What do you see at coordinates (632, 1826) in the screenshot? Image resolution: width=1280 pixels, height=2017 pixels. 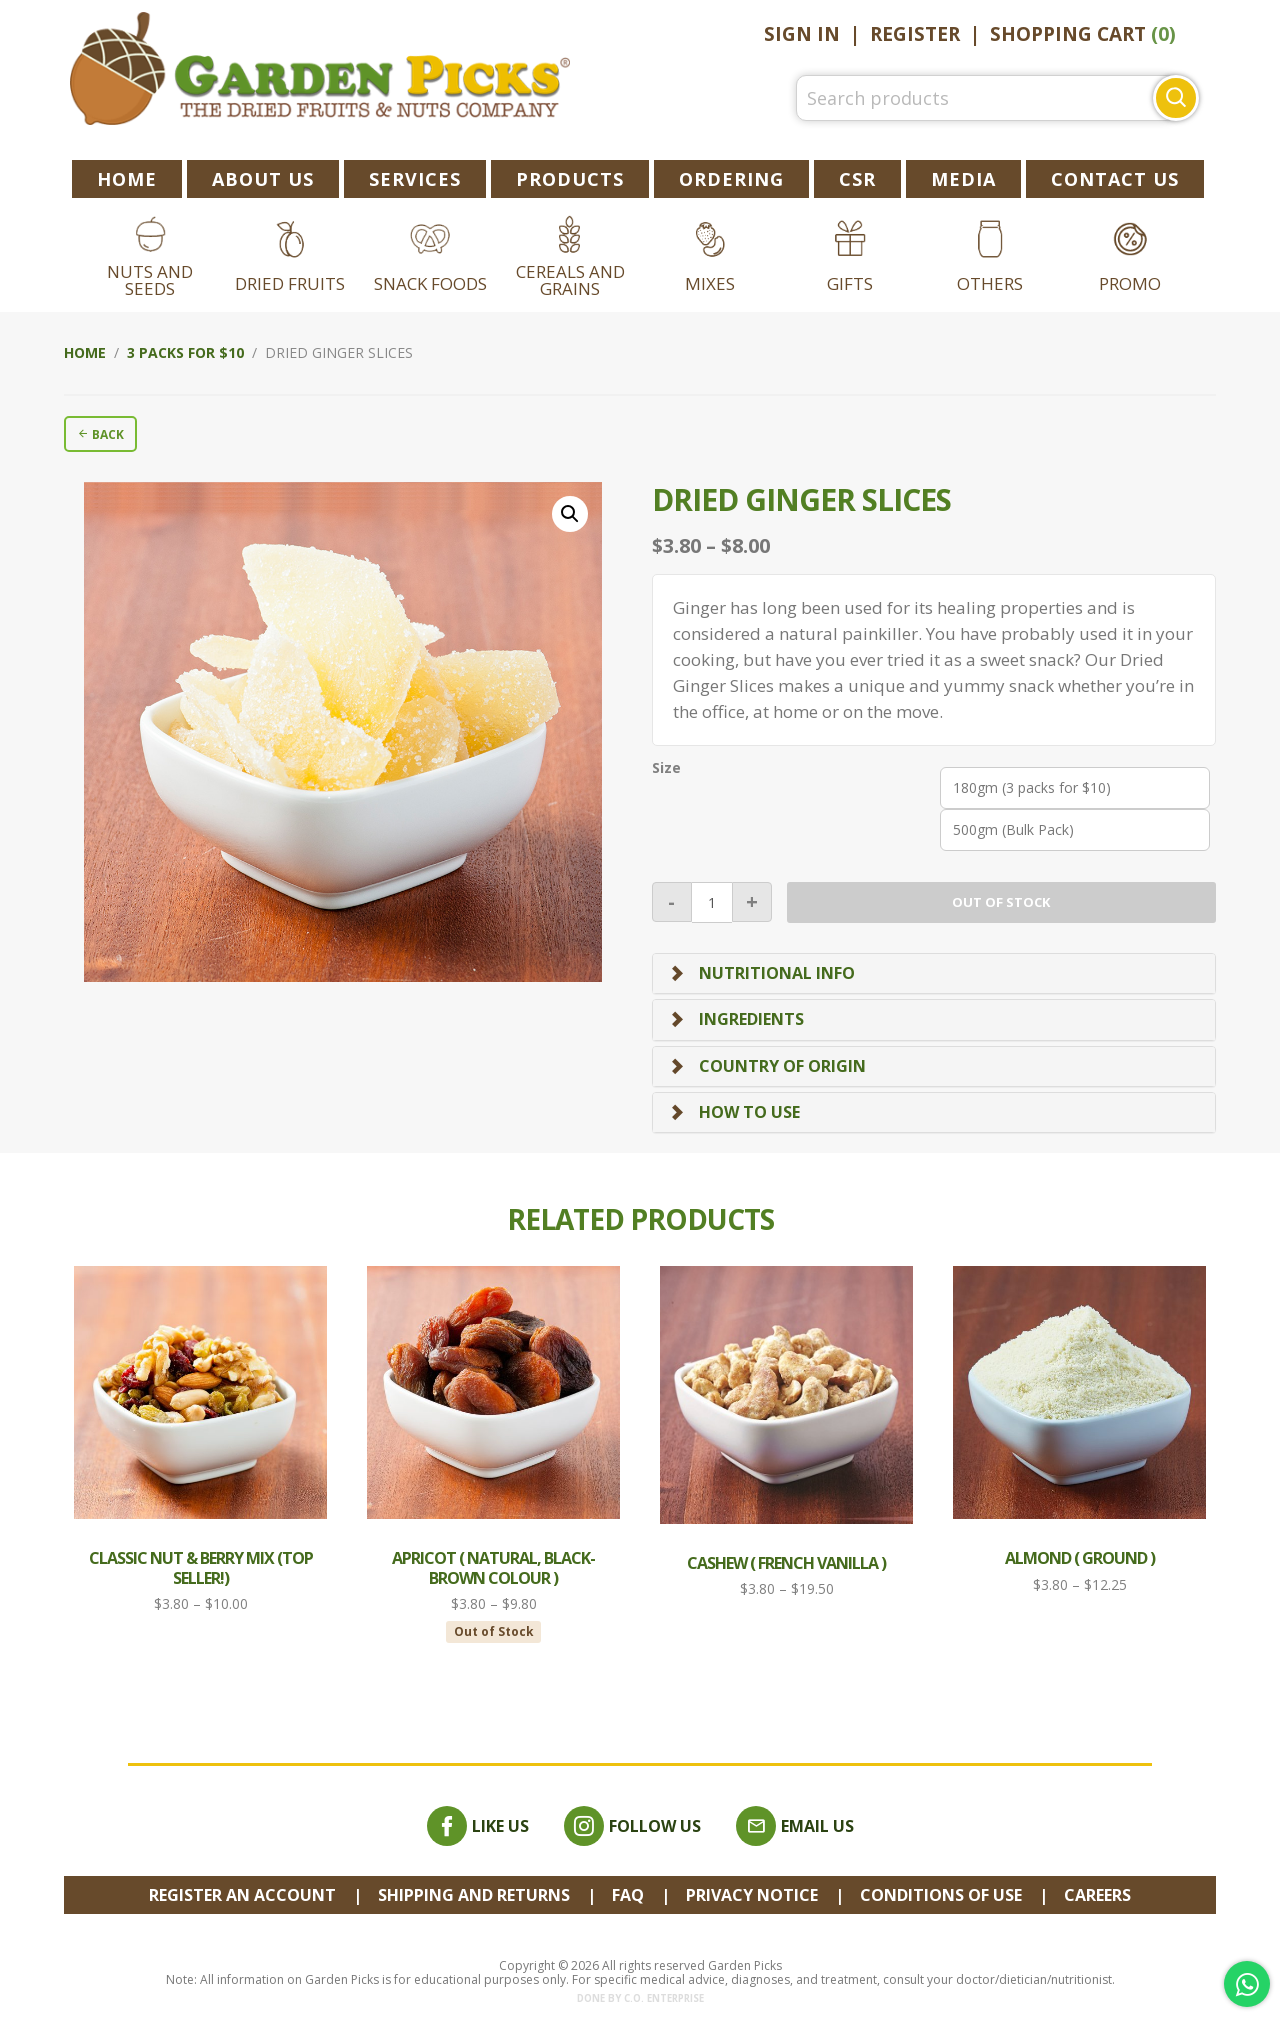 I see `Follow Us` at bounding box center [632, 1826].